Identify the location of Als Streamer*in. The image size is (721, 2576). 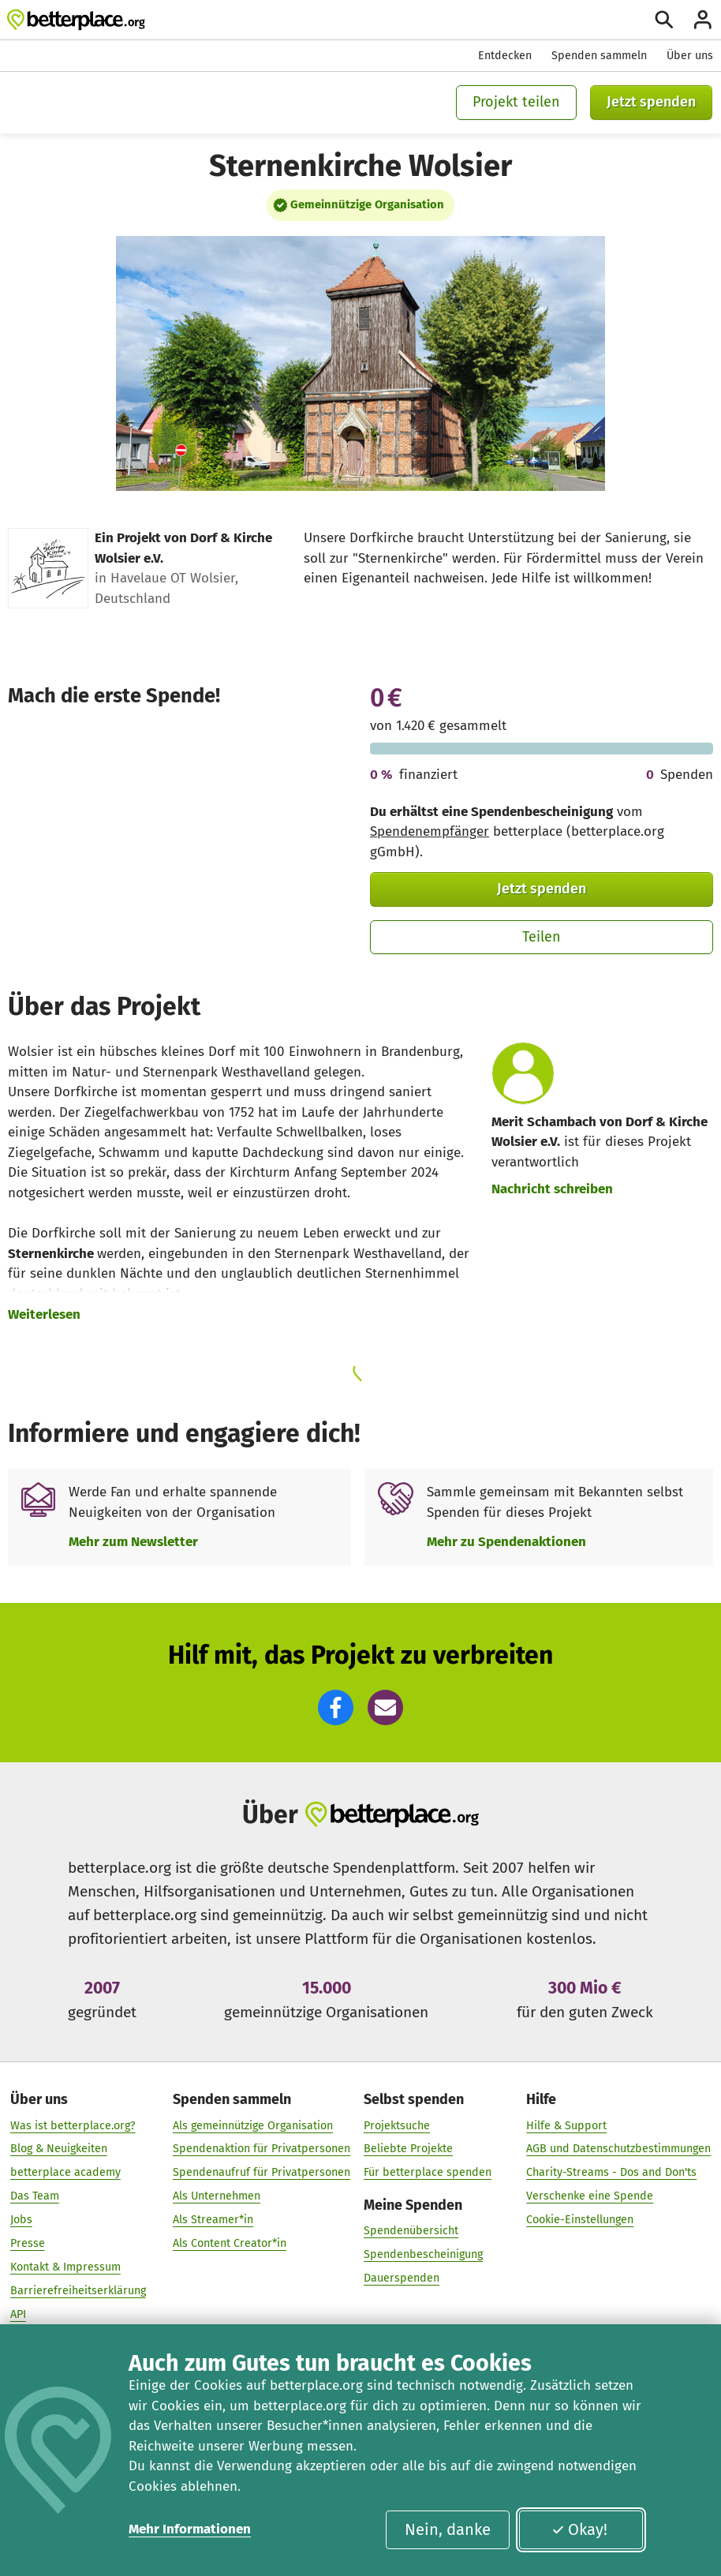
(213, 2219).